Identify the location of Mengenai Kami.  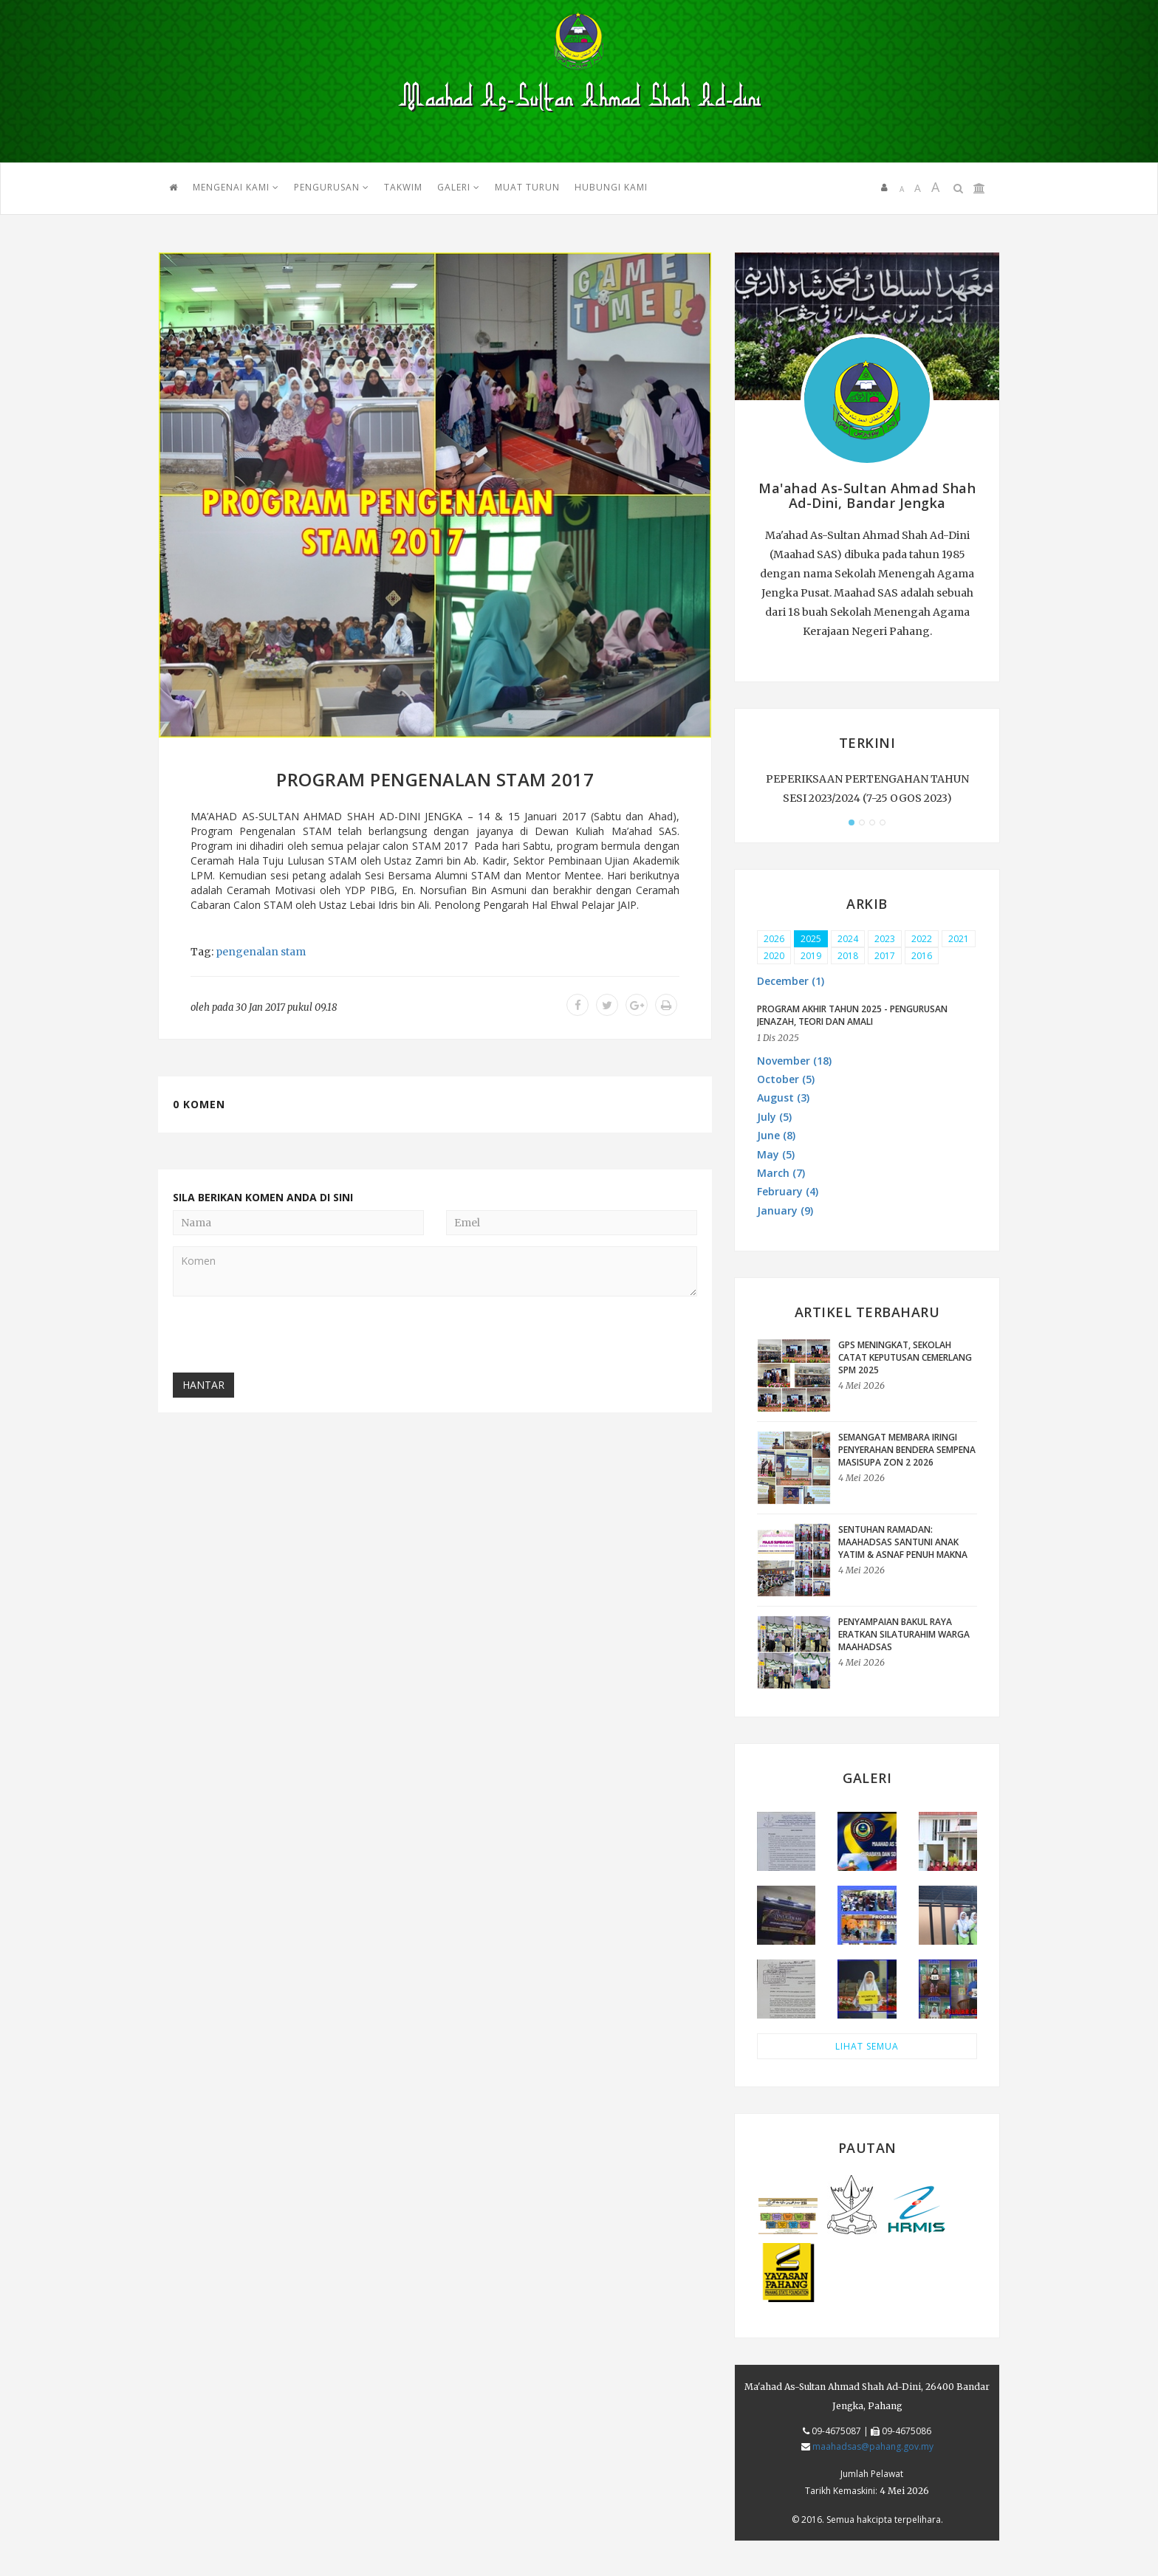
(236, 187).